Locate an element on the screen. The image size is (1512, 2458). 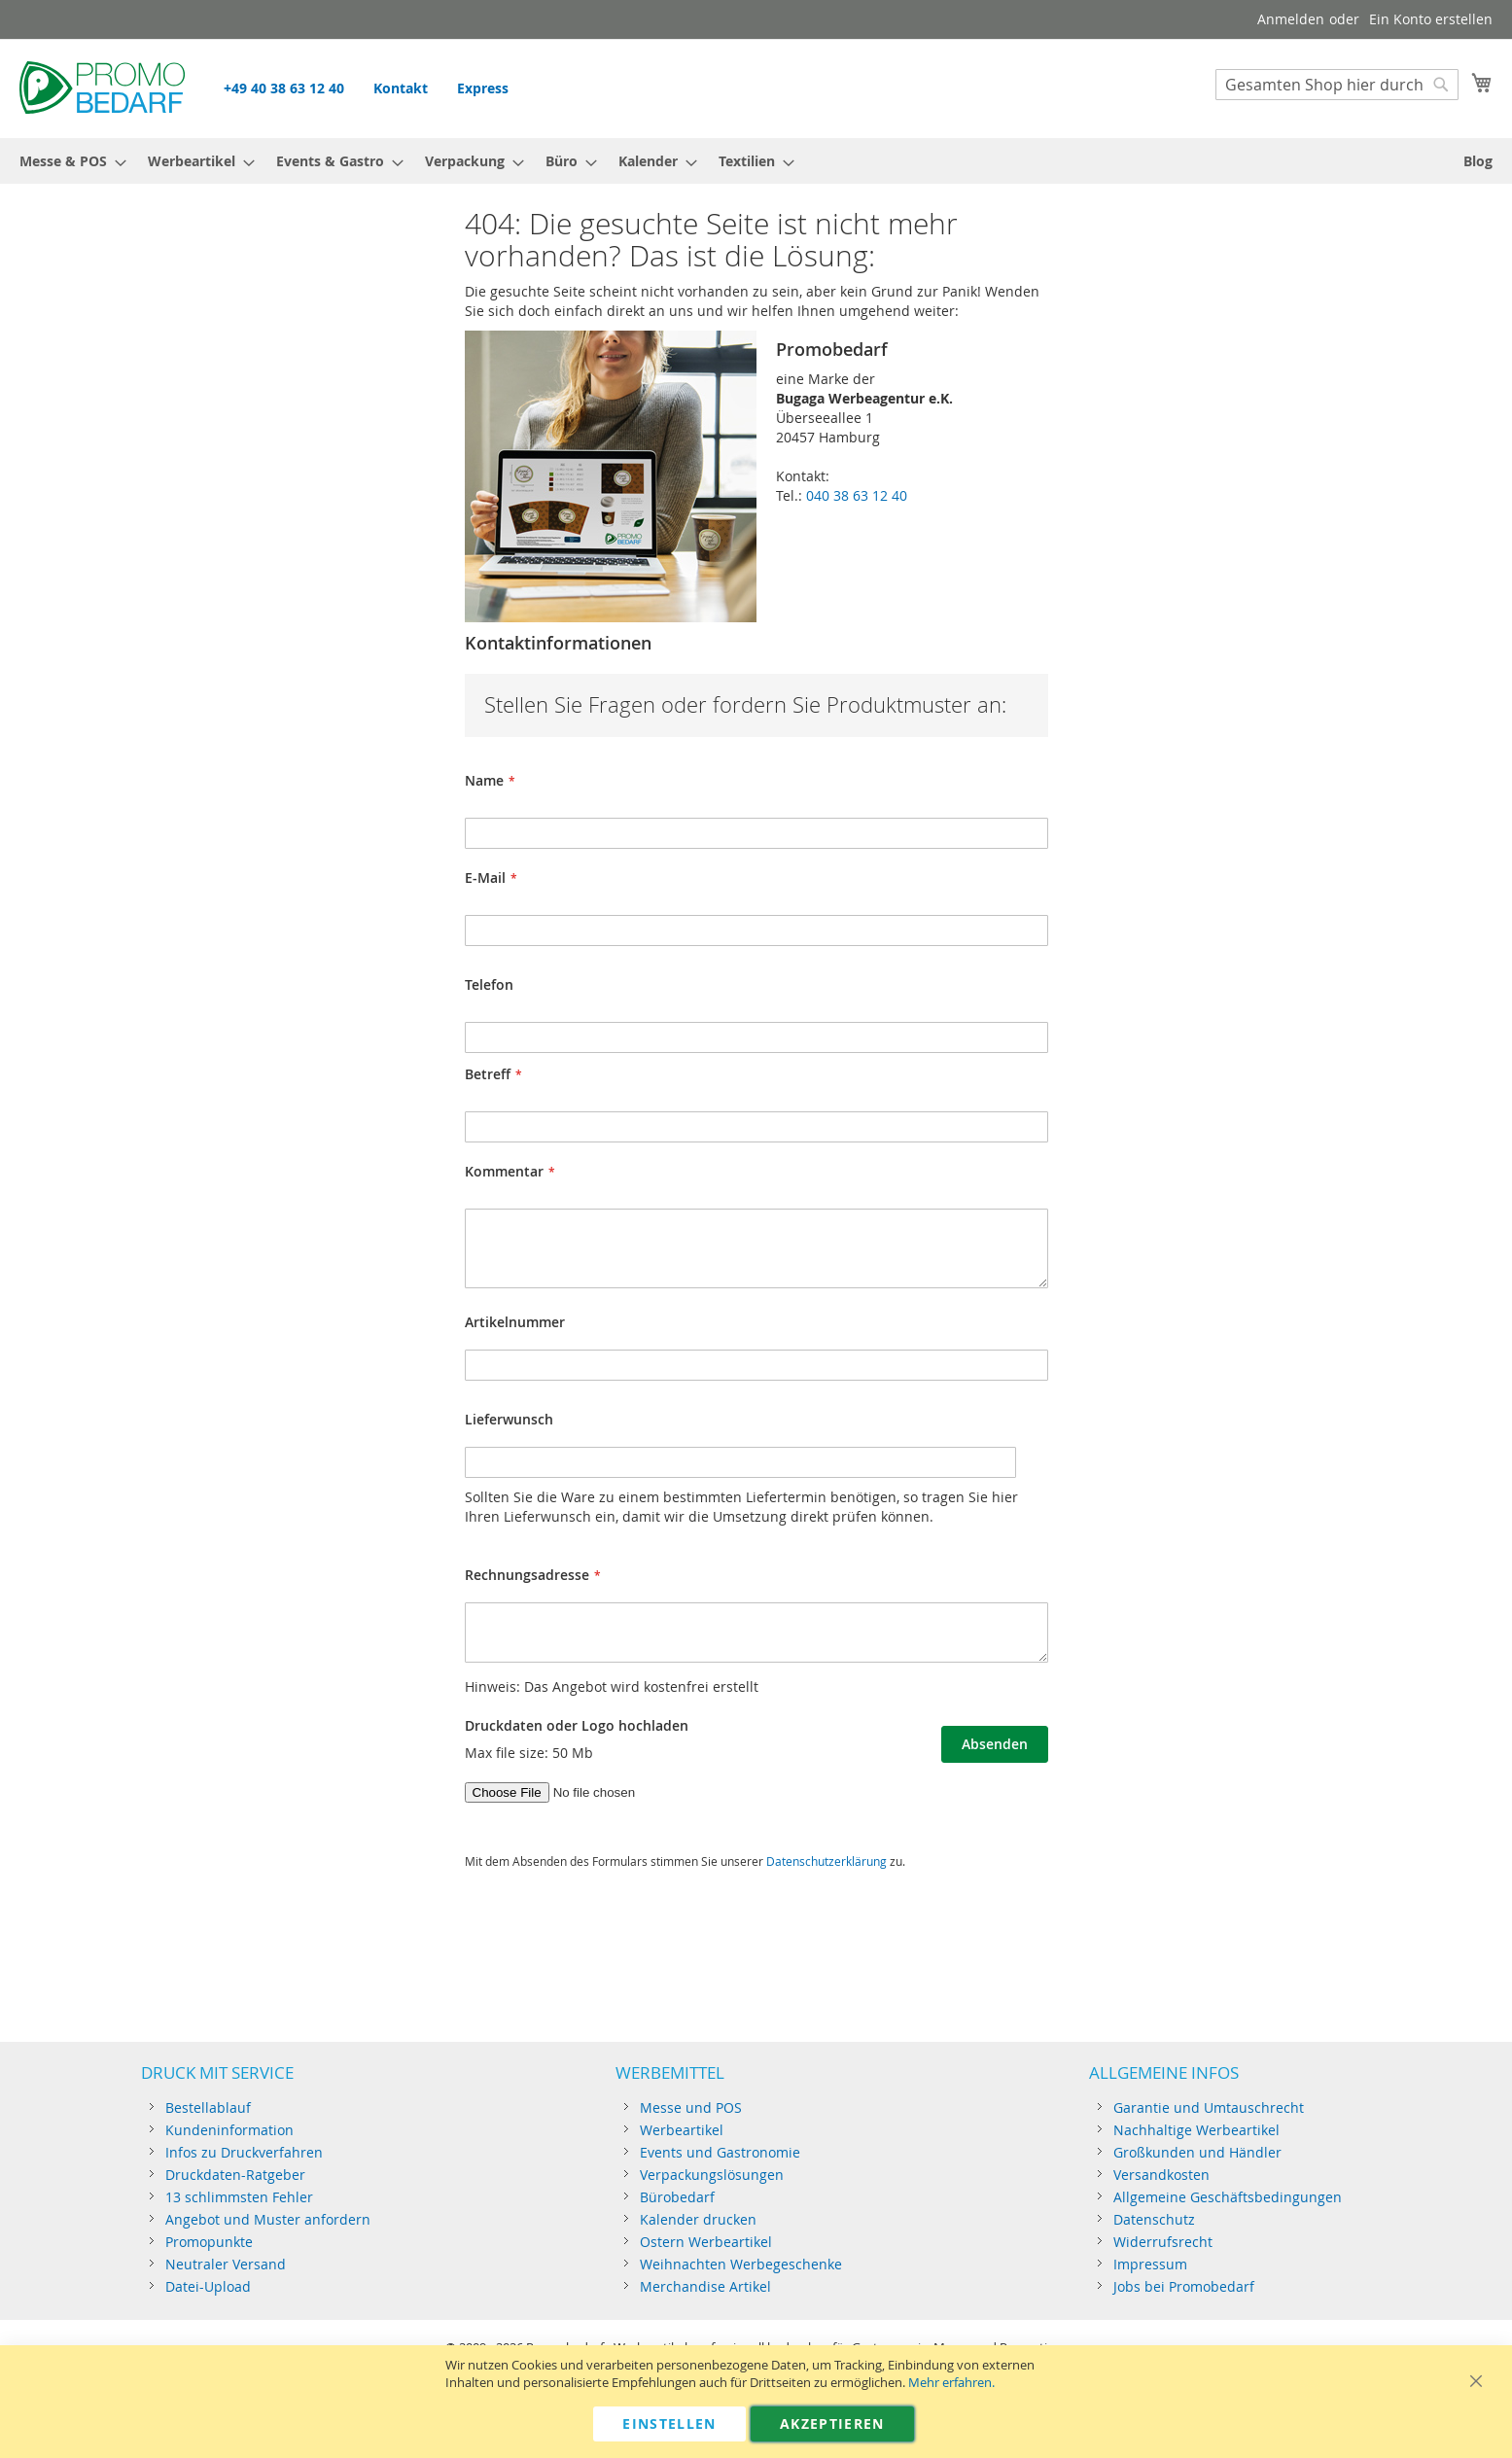
[store logo] is located at coordinates (102, 87).